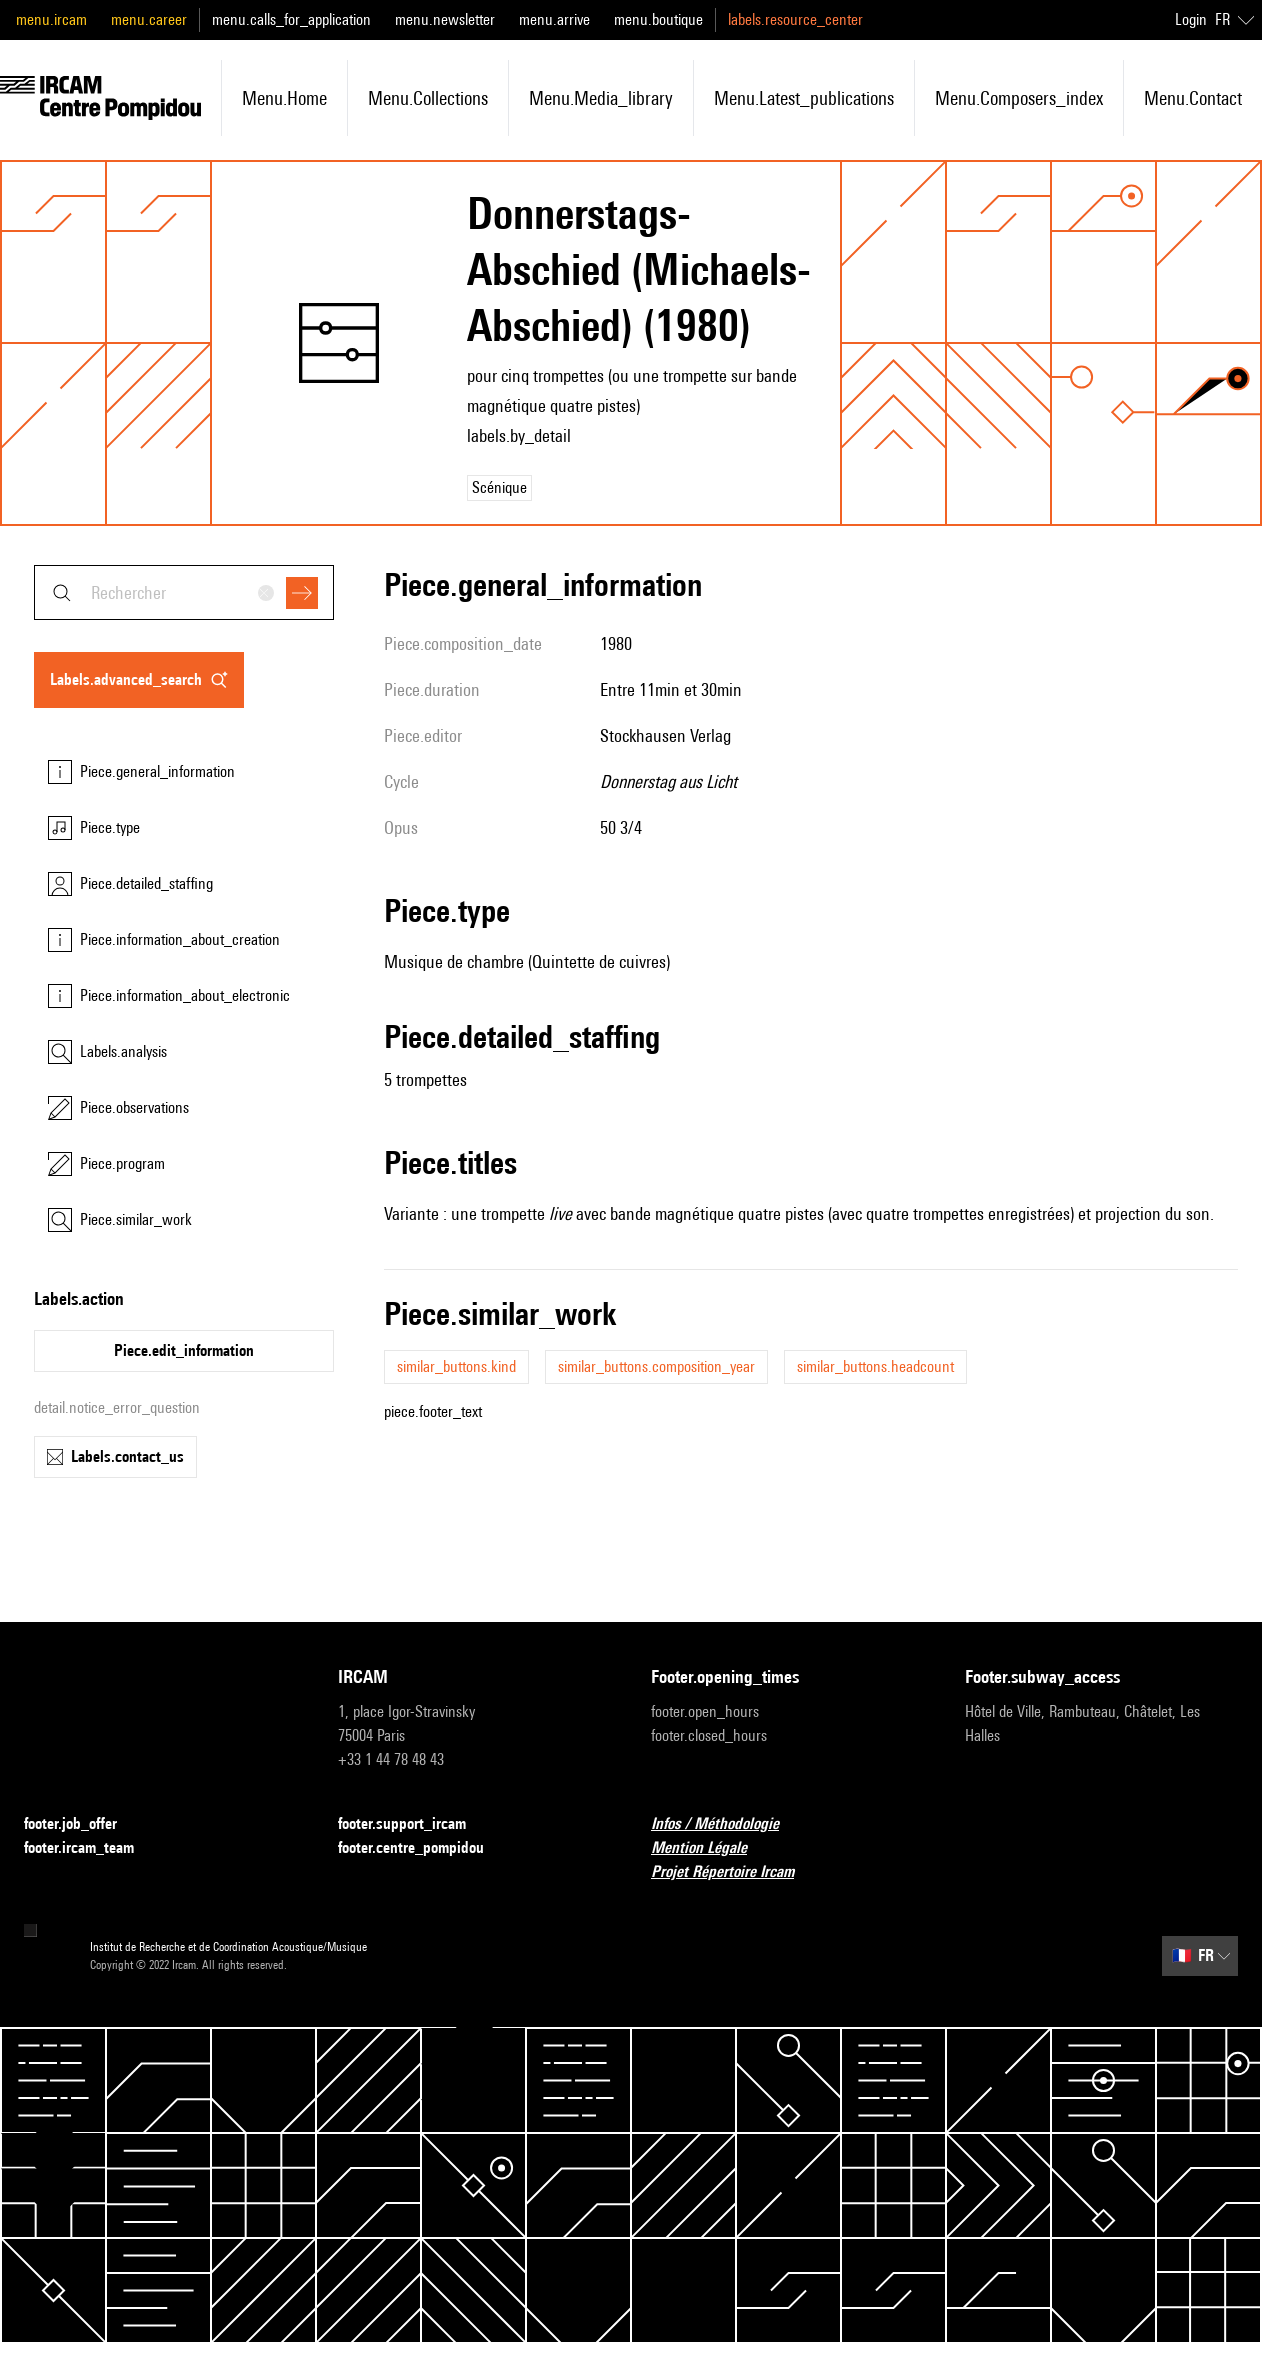  I want to click on footer.centre_pompidou, so click(423, 1848).